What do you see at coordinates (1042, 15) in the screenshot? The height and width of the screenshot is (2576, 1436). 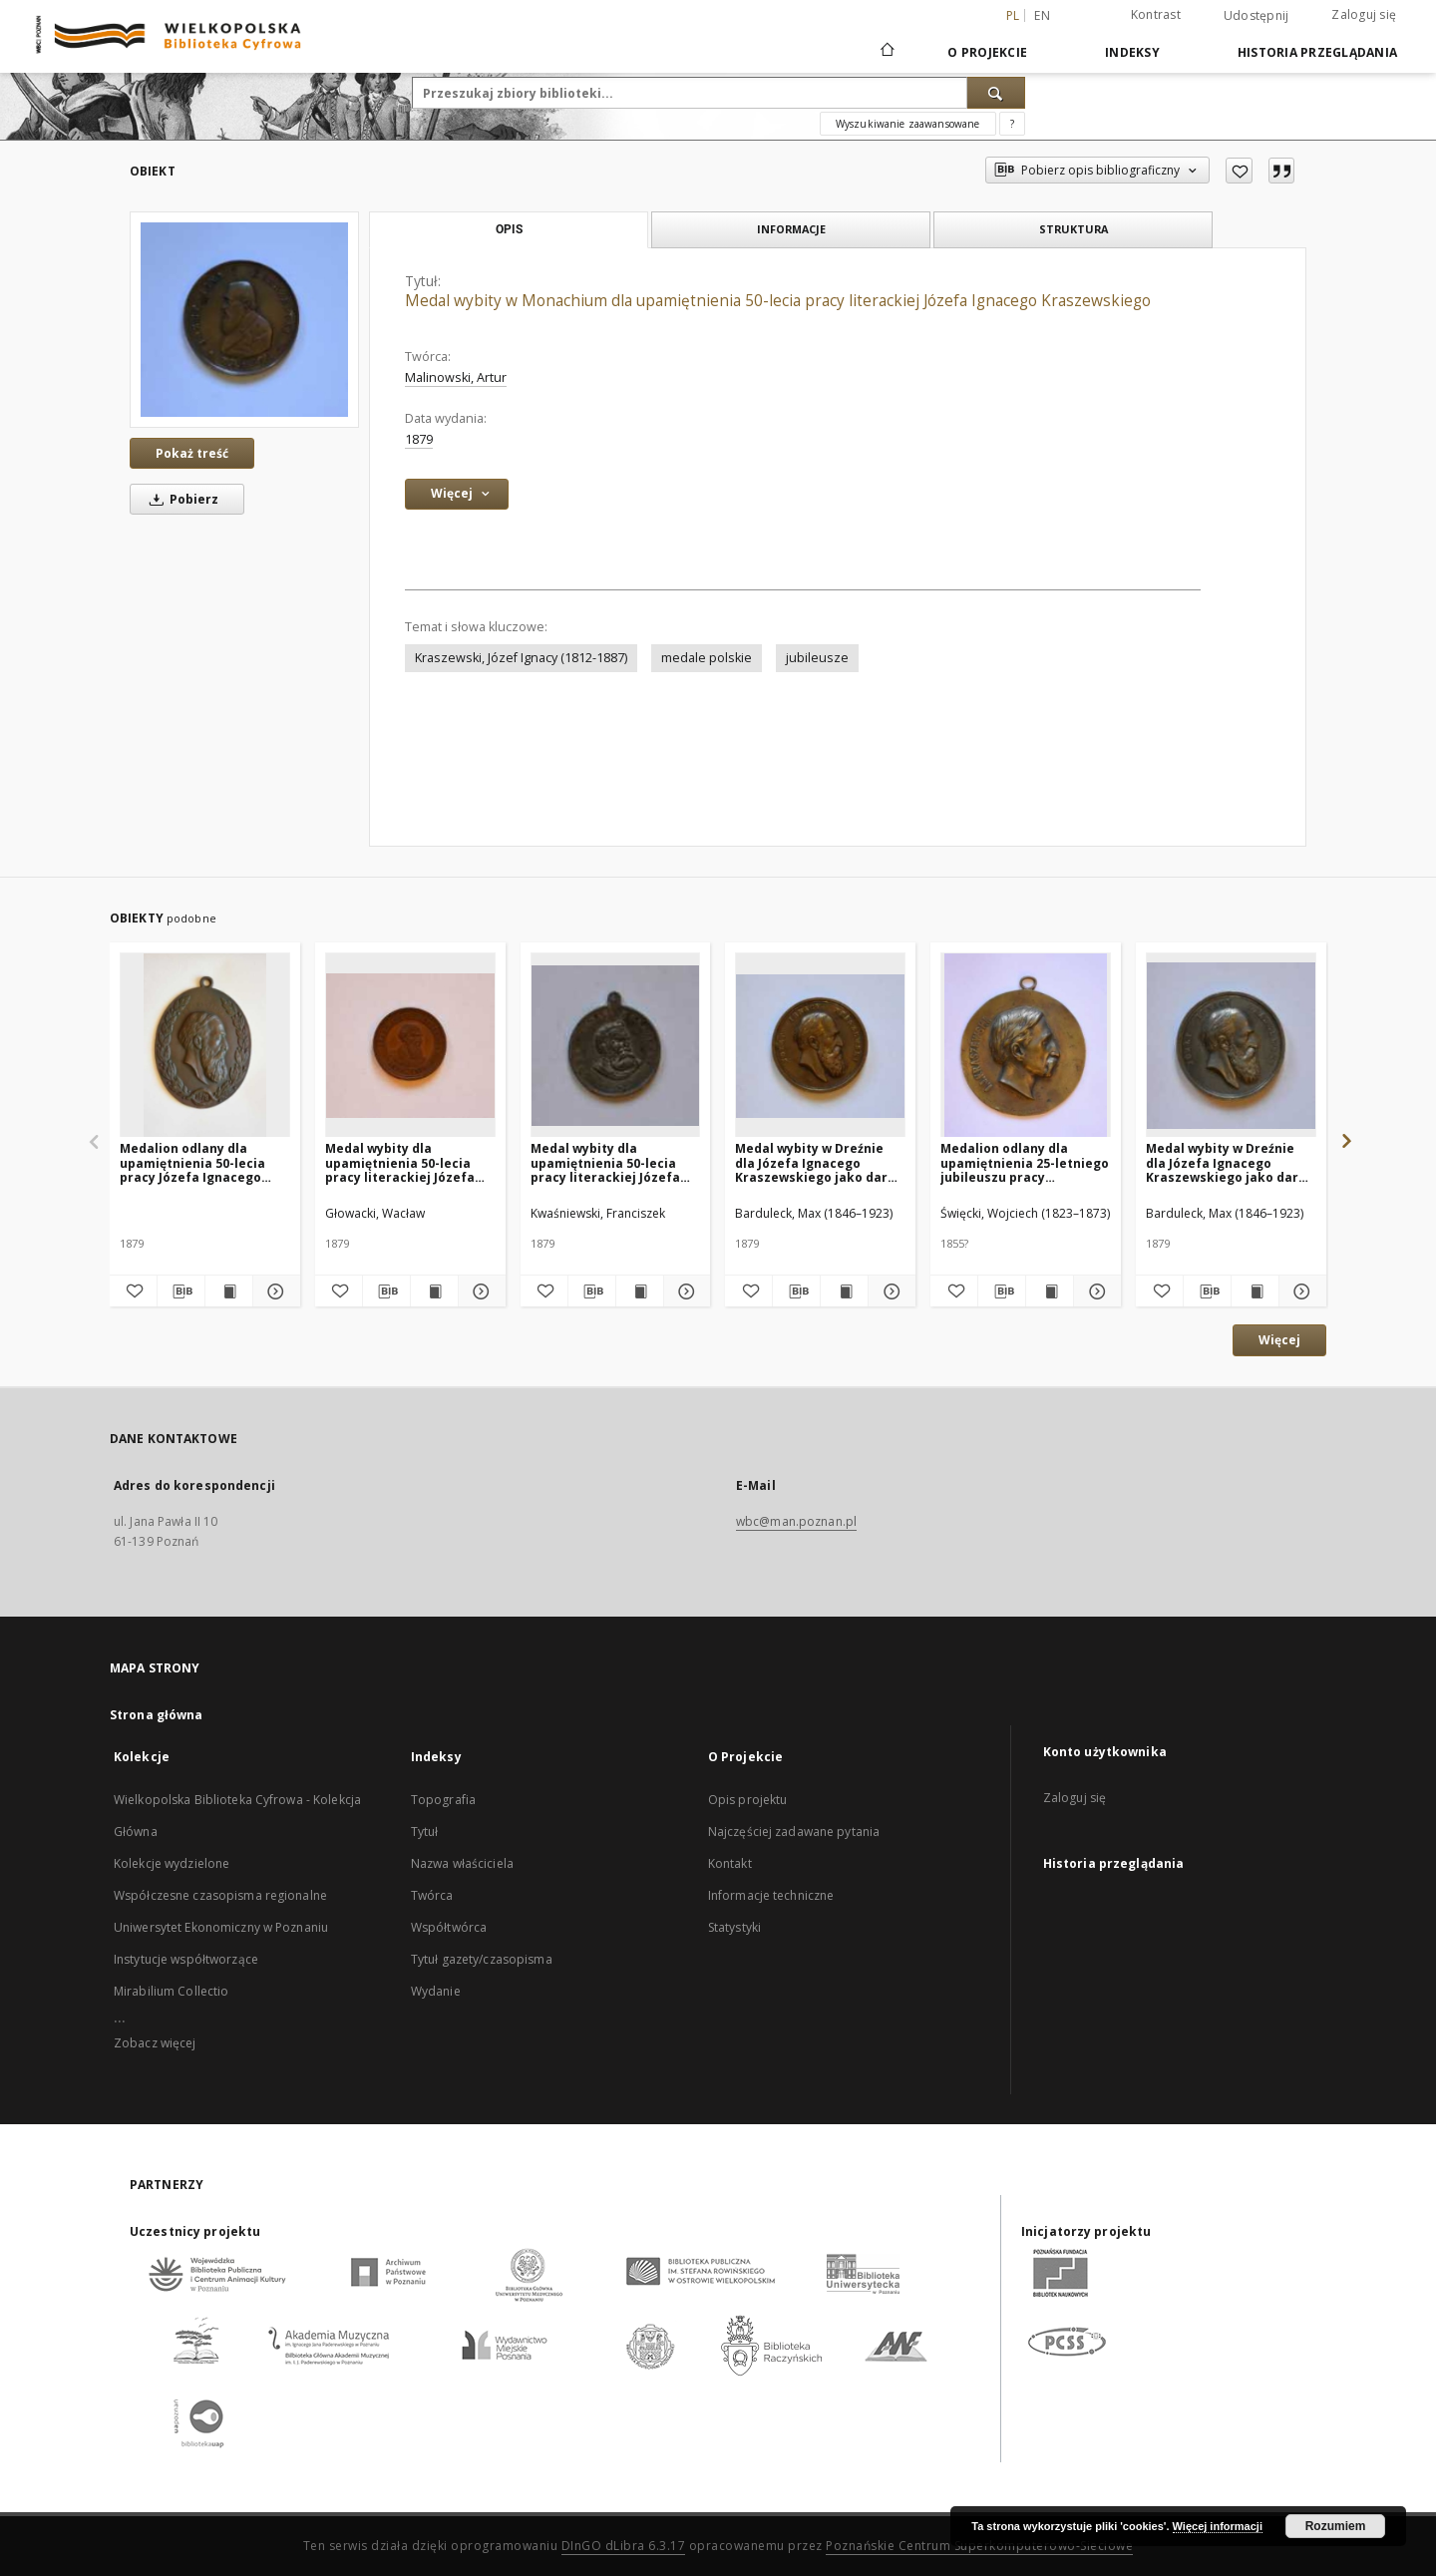 I see `en [English]` at bounding box center [1042, 15].